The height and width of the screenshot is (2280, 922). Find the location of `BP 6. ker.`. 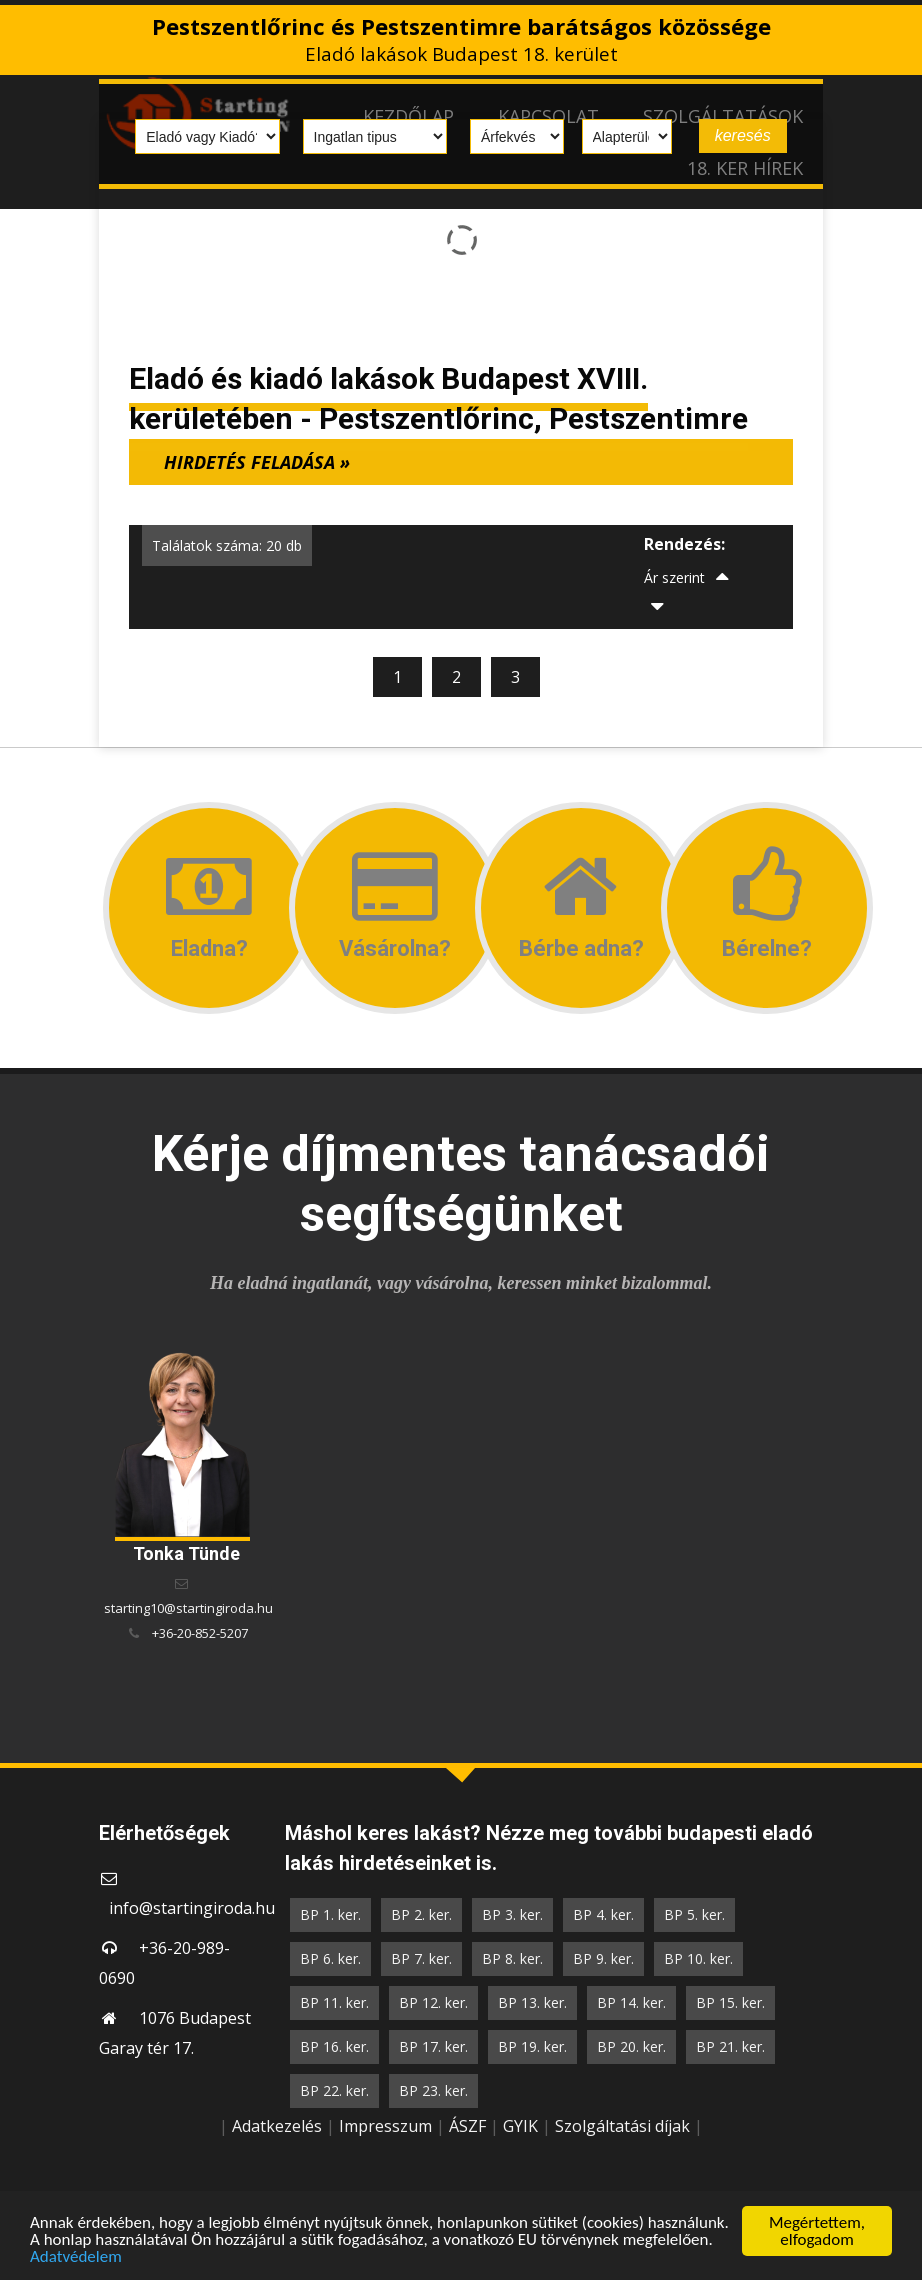

BP 6. ker. is located at coordinates (330, 1958).